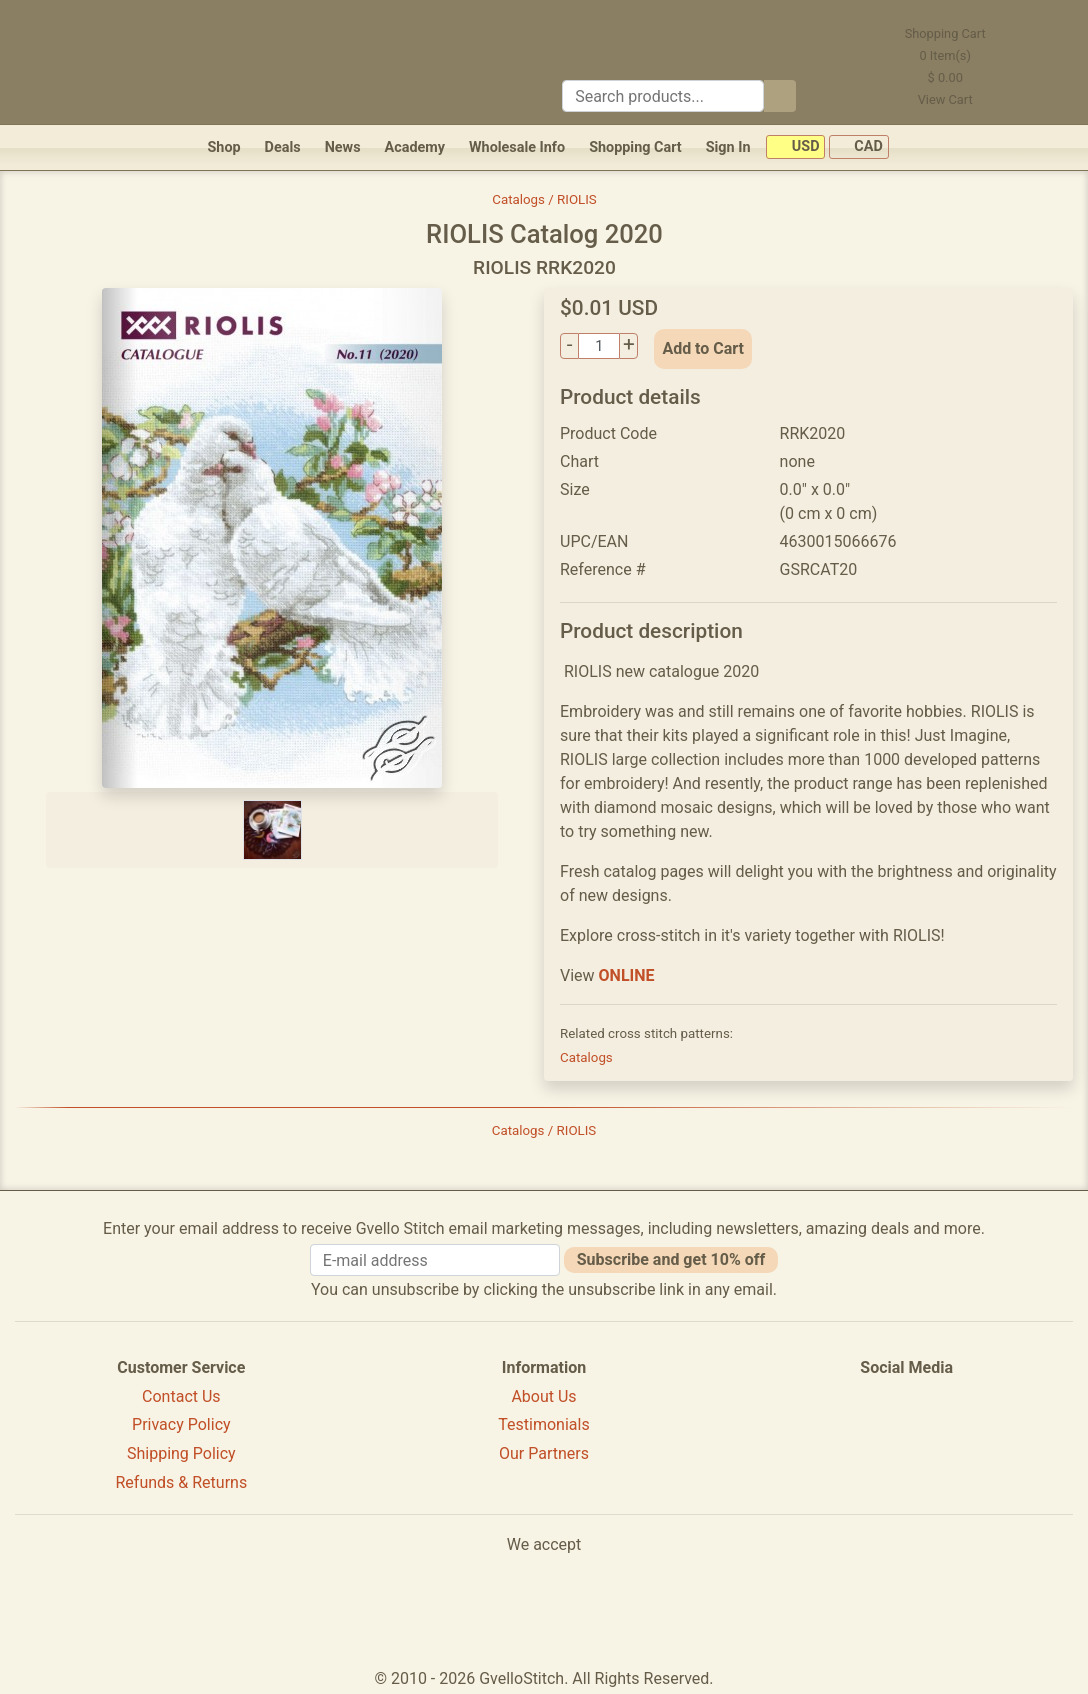 This screenshot has width=1088, height=1694. I want to click on Deals, so click(283, 147).